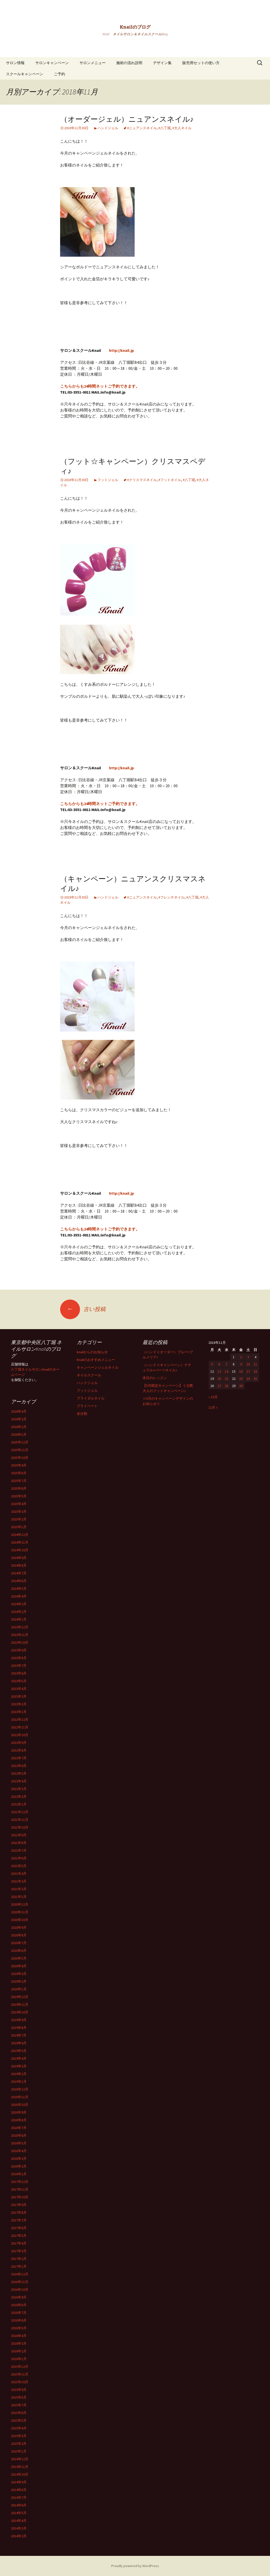 This screenshot has height=2576, width=270. Describe the element at coordinates (19, 2474) in the screenshot. I see `2014年10月` at that location.